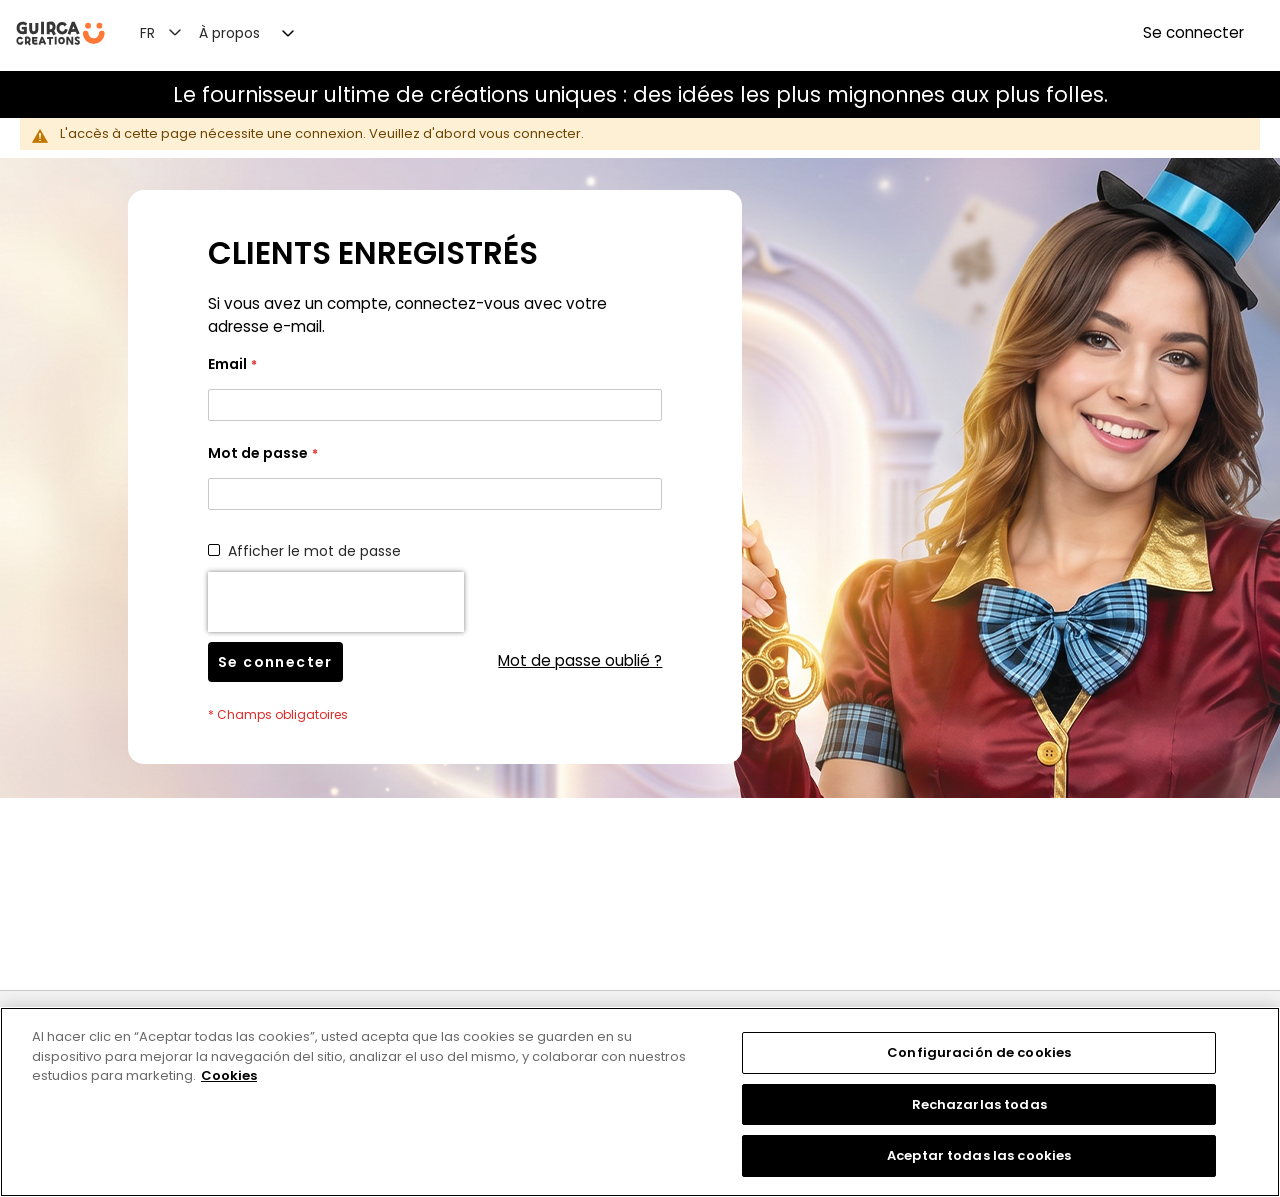  Describe the element at coordinates (979, 1104) in the screenshot. I see `Rechazarlas todas` at that location.